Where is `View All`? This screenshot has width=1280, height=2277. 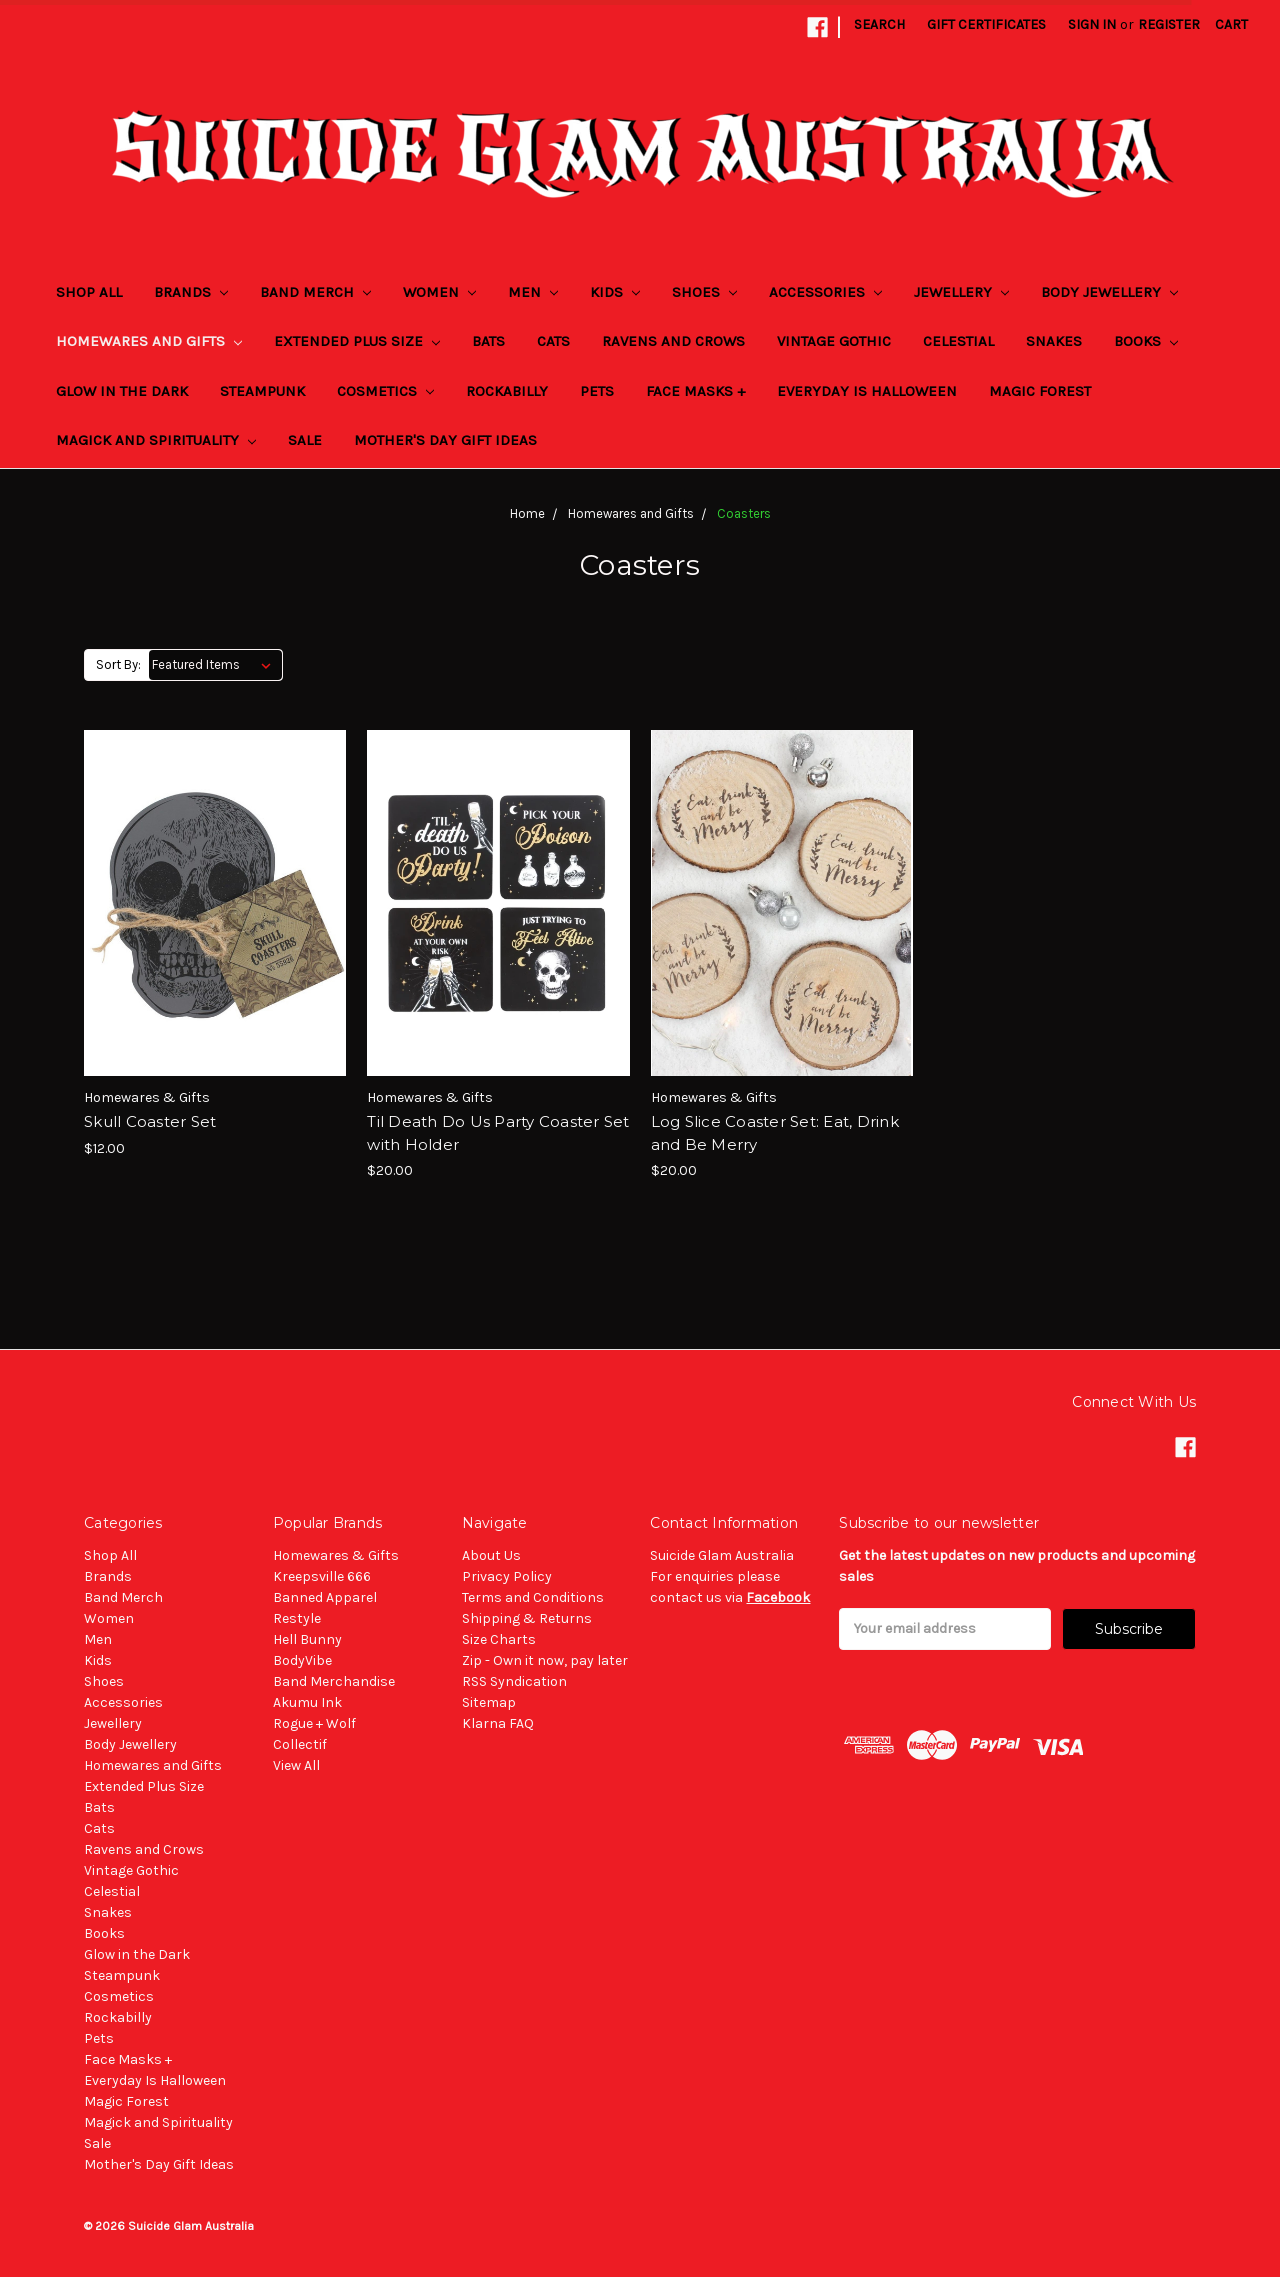
View All is located at coordinates (296, 1765).